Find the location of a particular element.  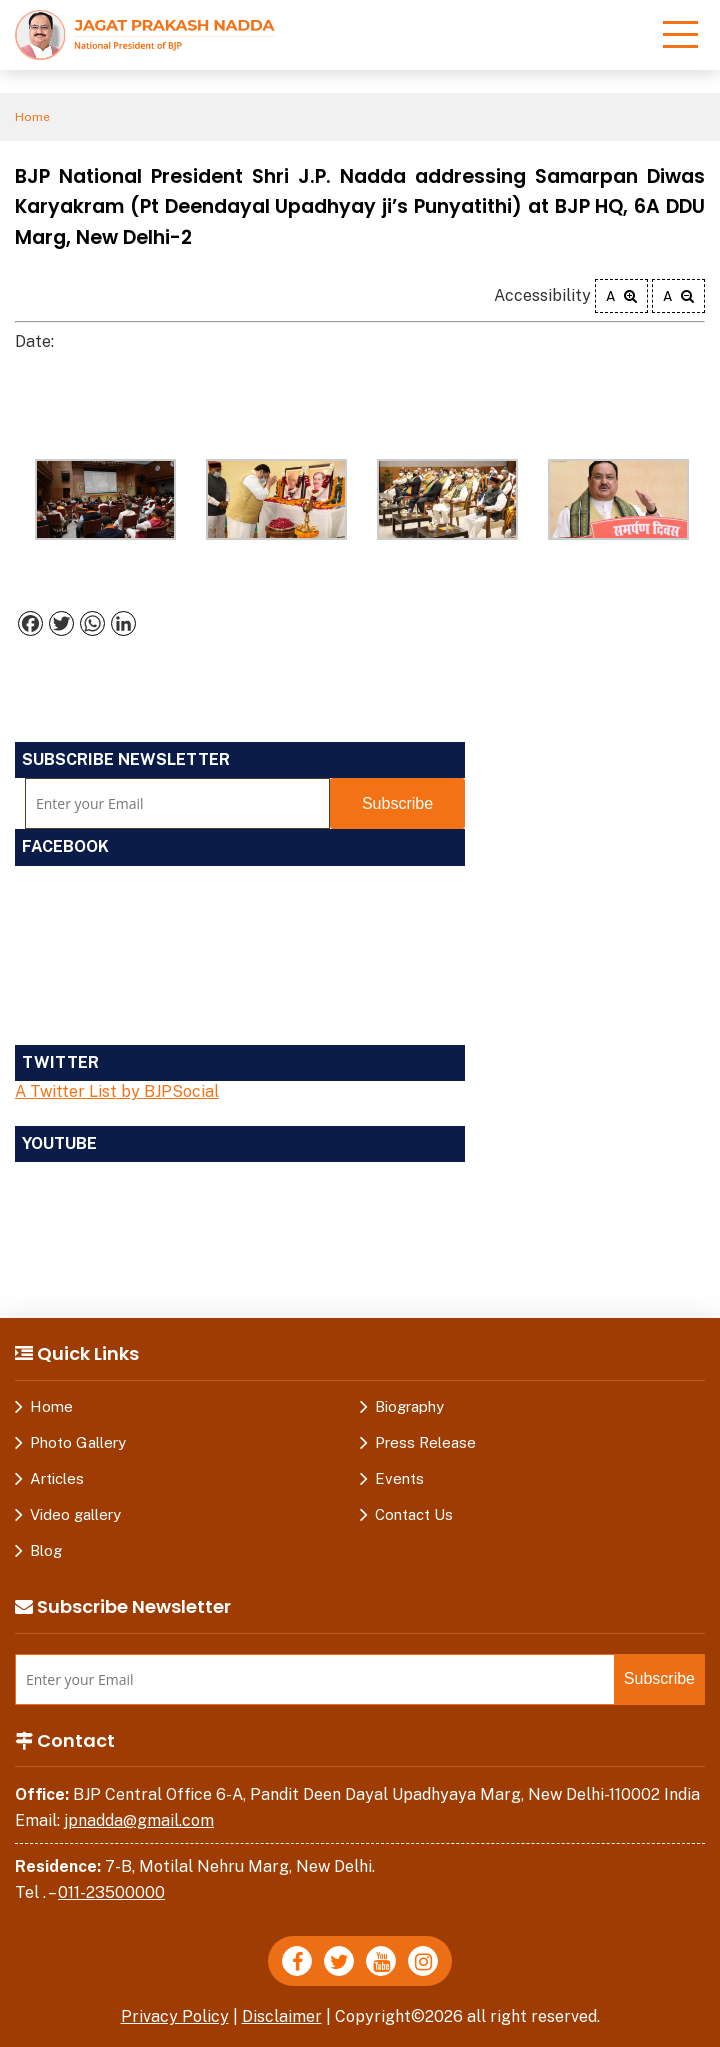

Biography is located at coordinates (409, 1406).